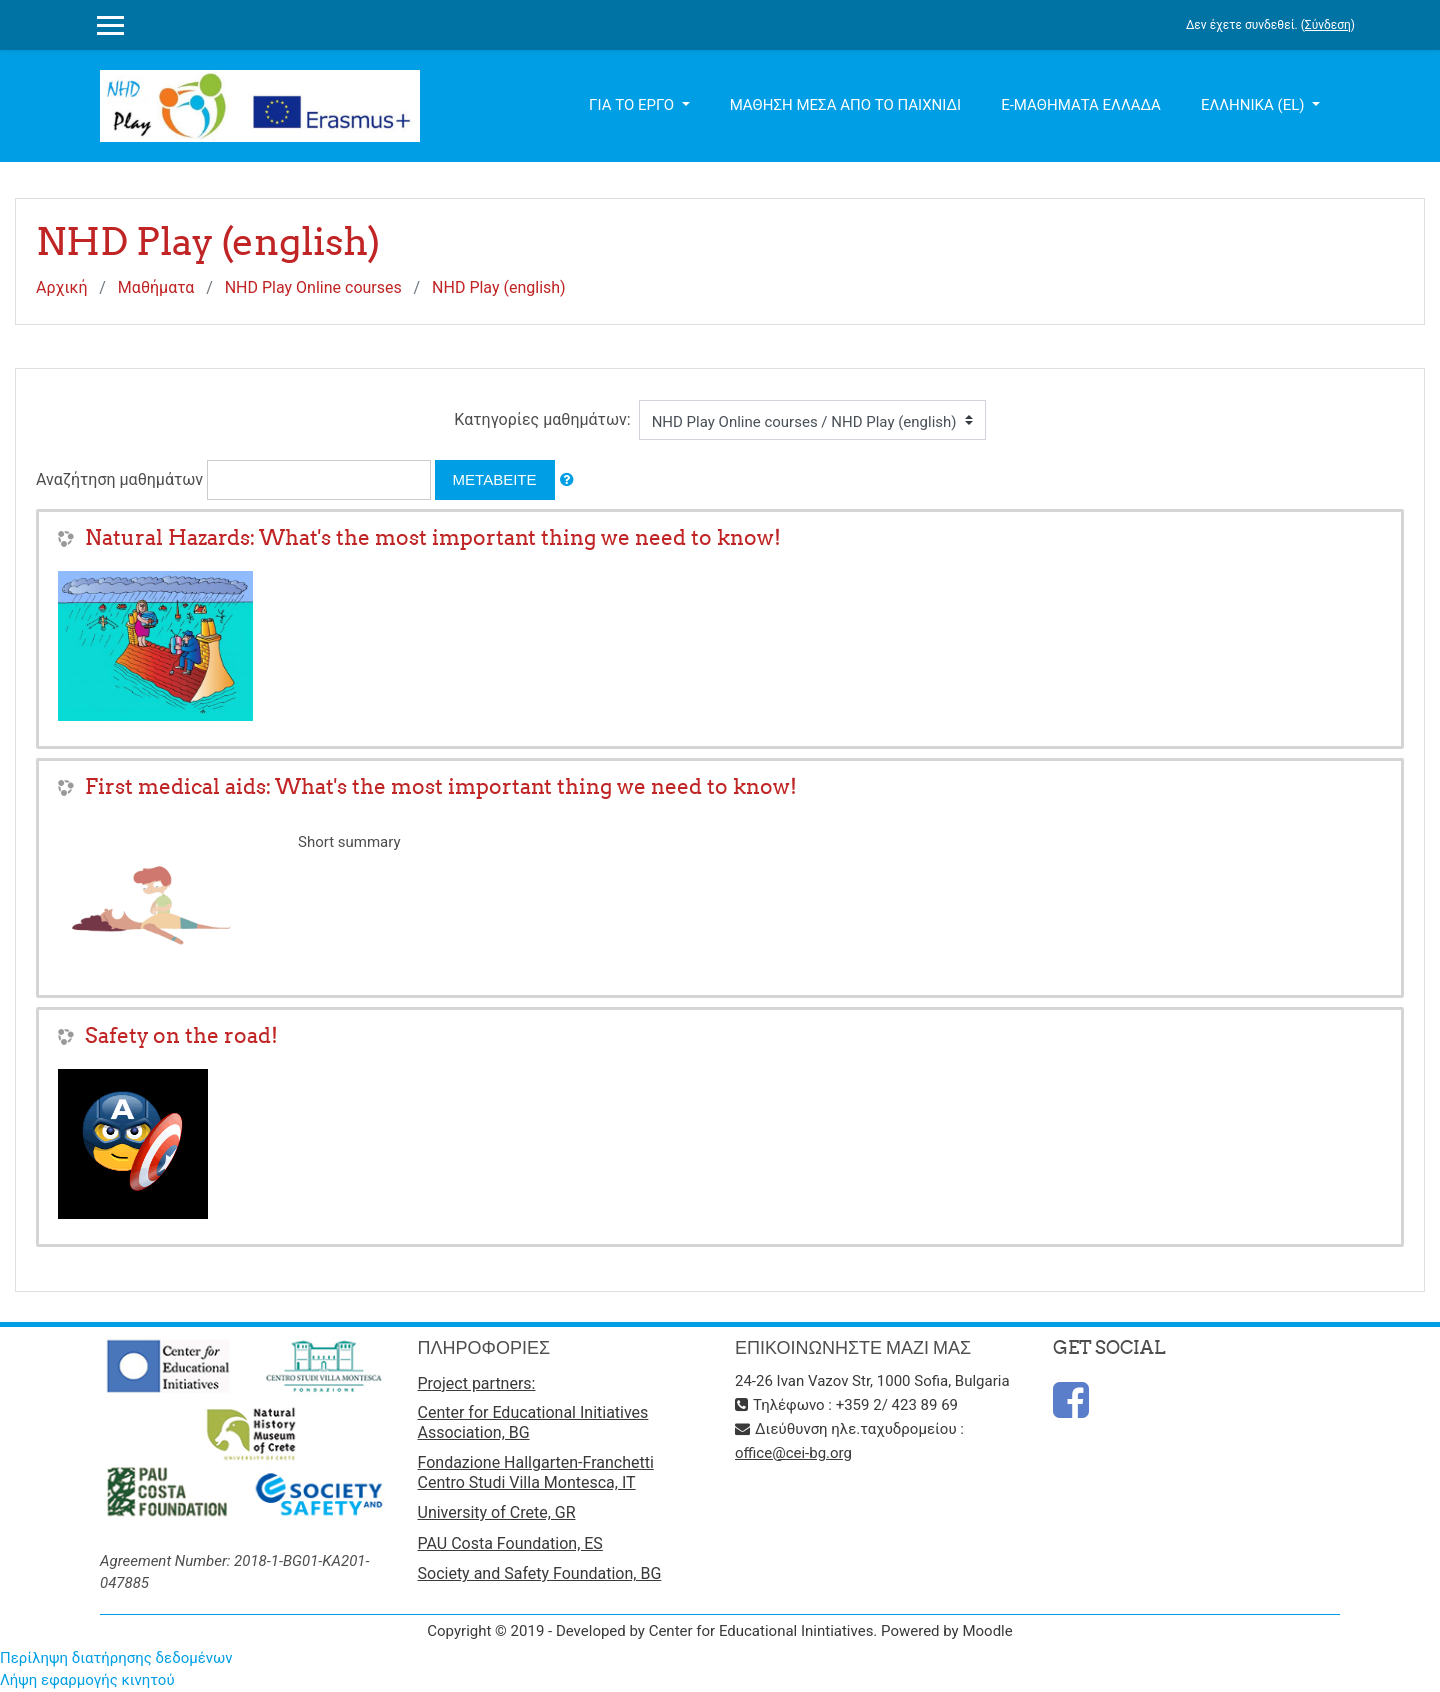 The width and height of the screenshot is (1440, 1692). Describe the element at coordinates (510, 1543) in the screenshot. I see `PAU Costa Foundation, ES` at that location.